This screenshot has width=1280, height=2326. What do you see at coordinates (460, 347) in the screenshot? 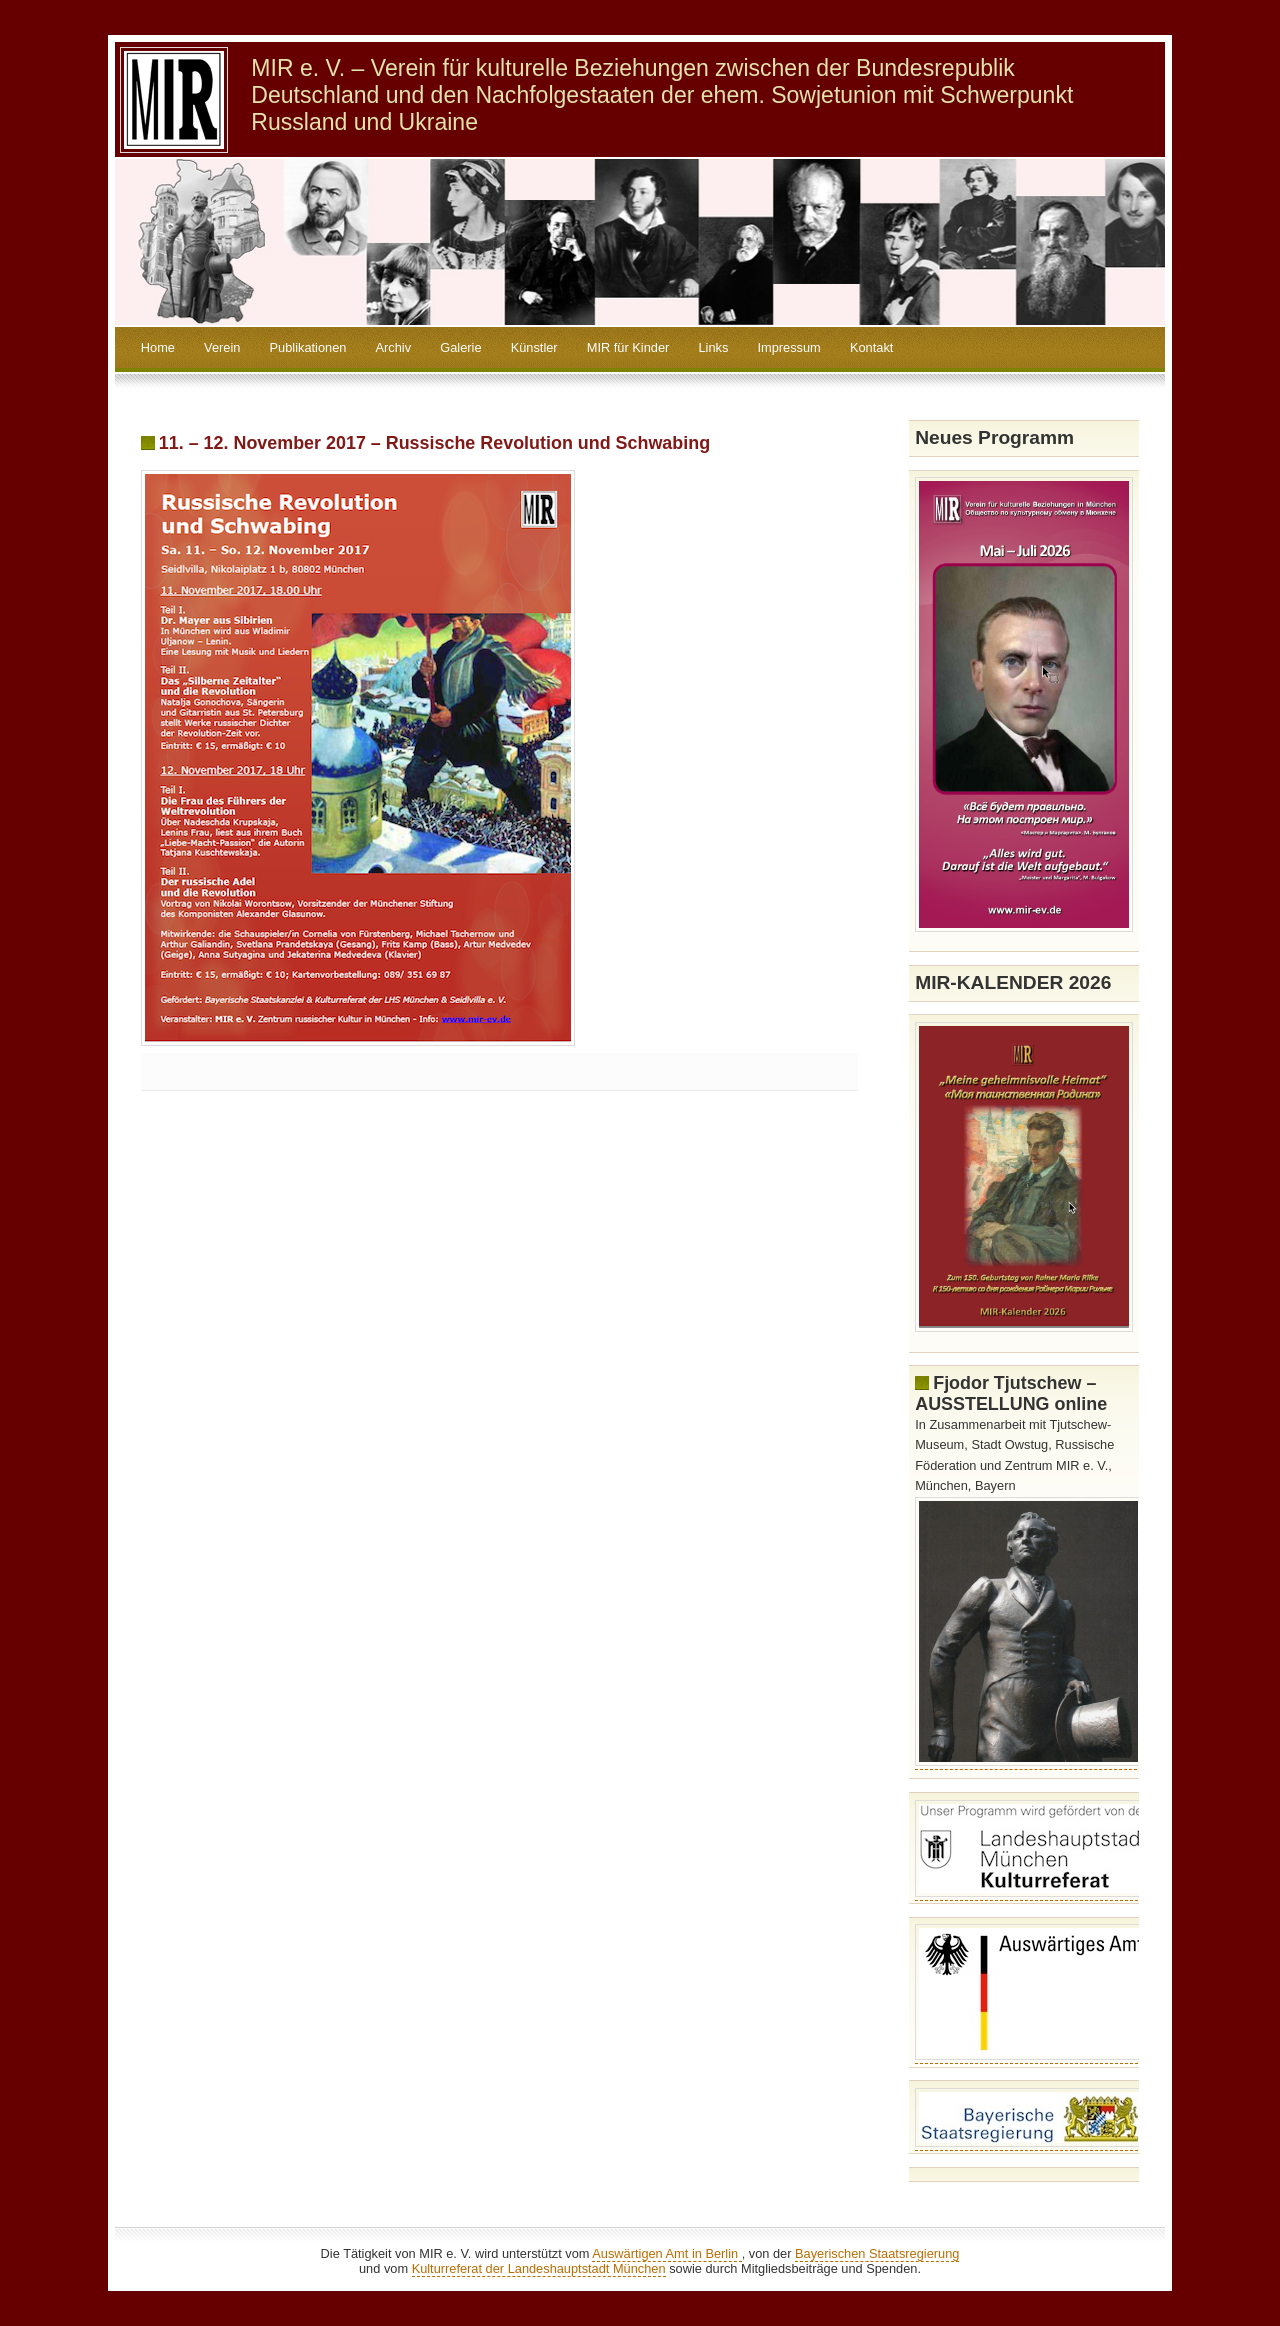
I see `Galerie` at bounding box center [460, 347].